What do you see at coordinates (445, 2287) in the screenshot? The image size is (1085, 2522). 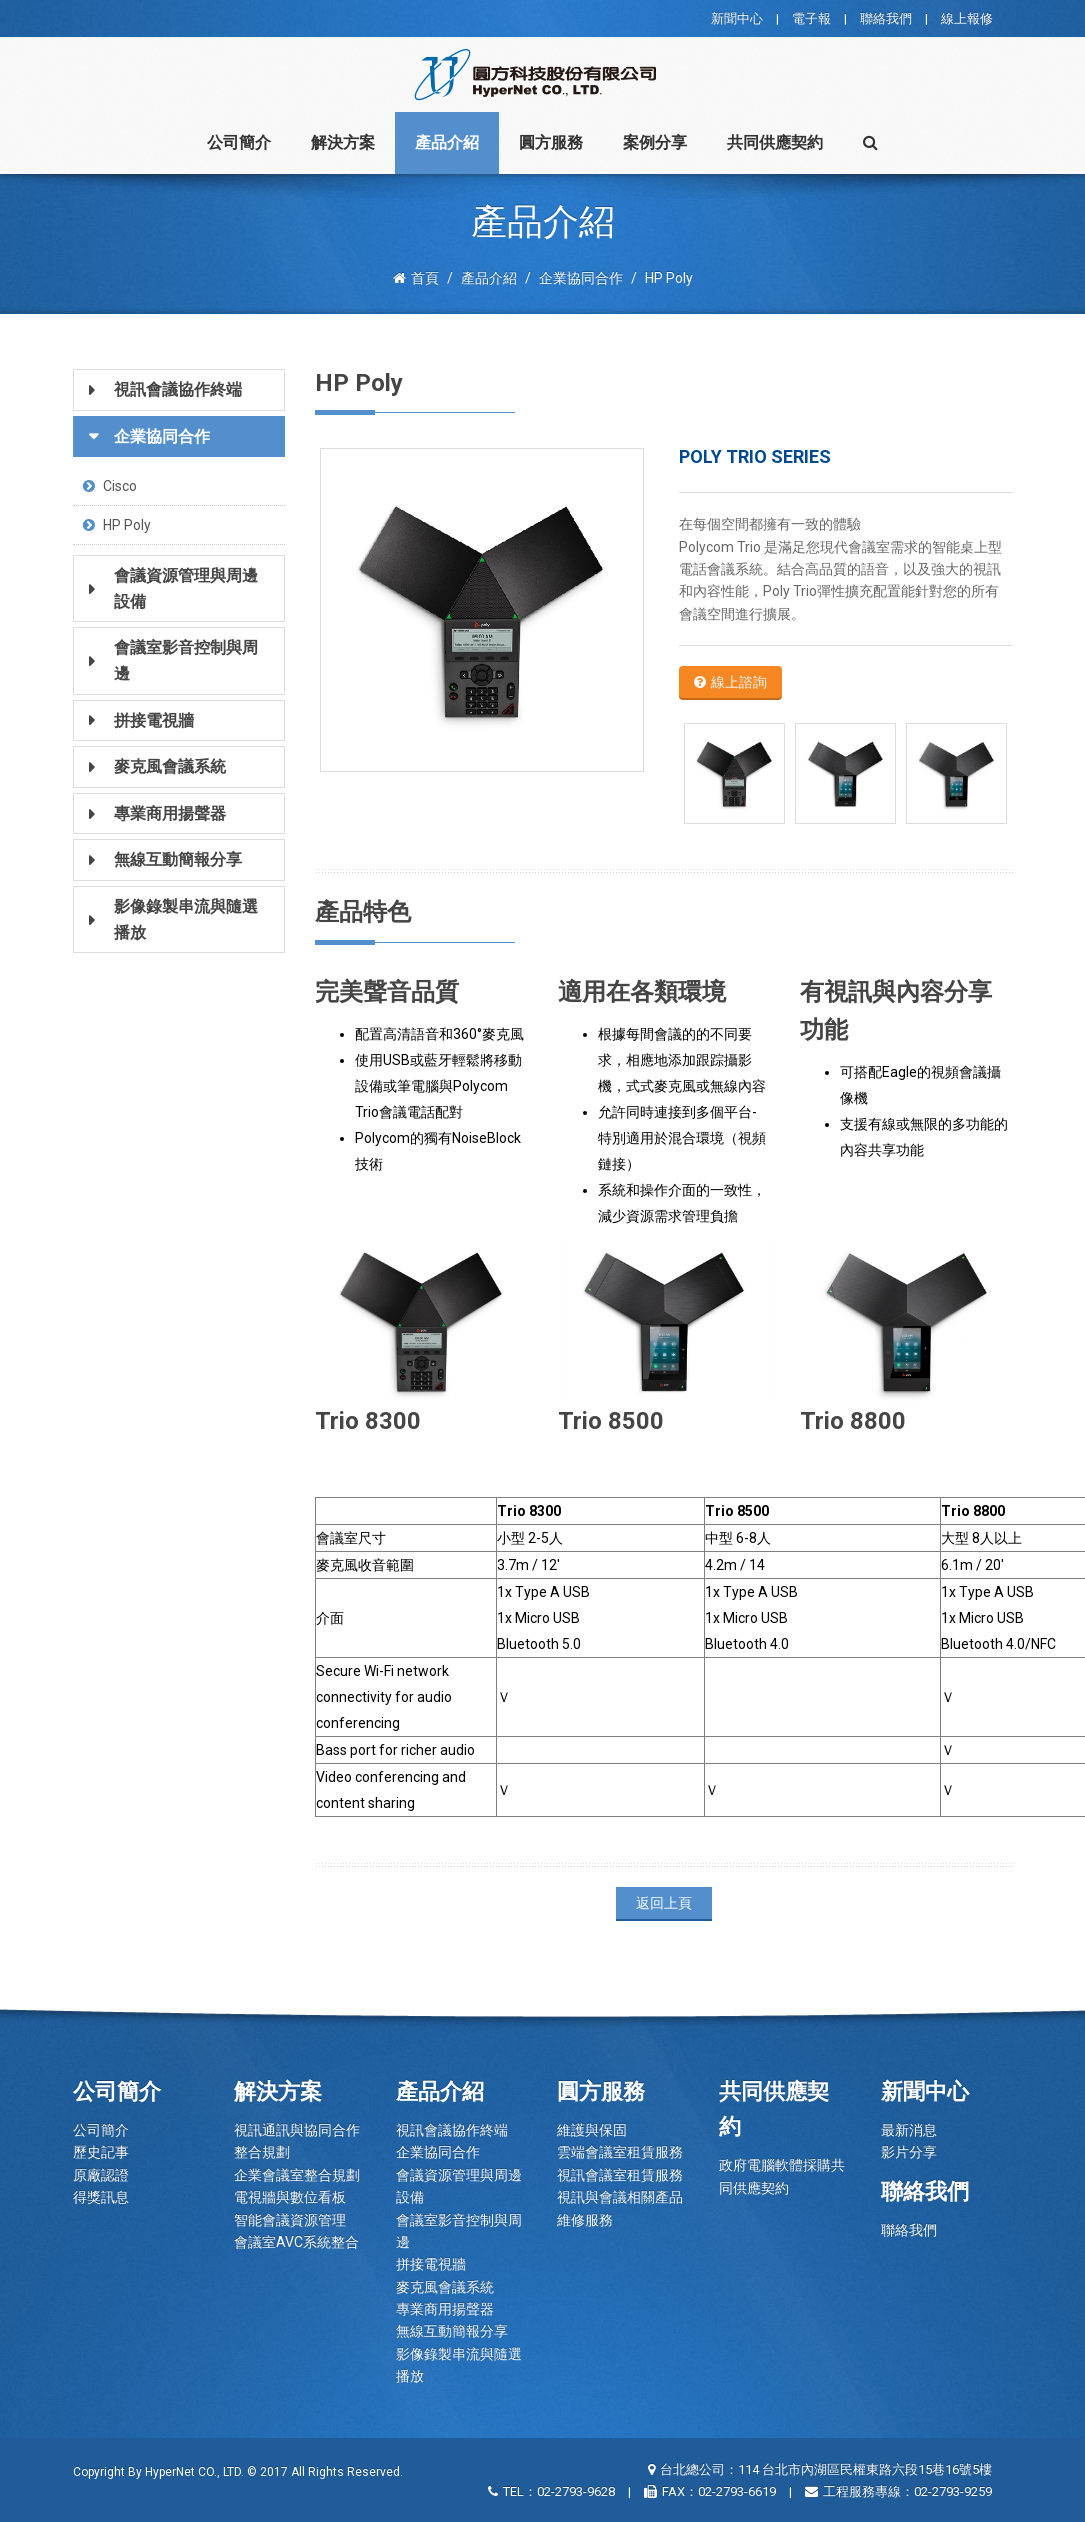 I see `麥克風會議系統` at bounding box center [445, 2287].